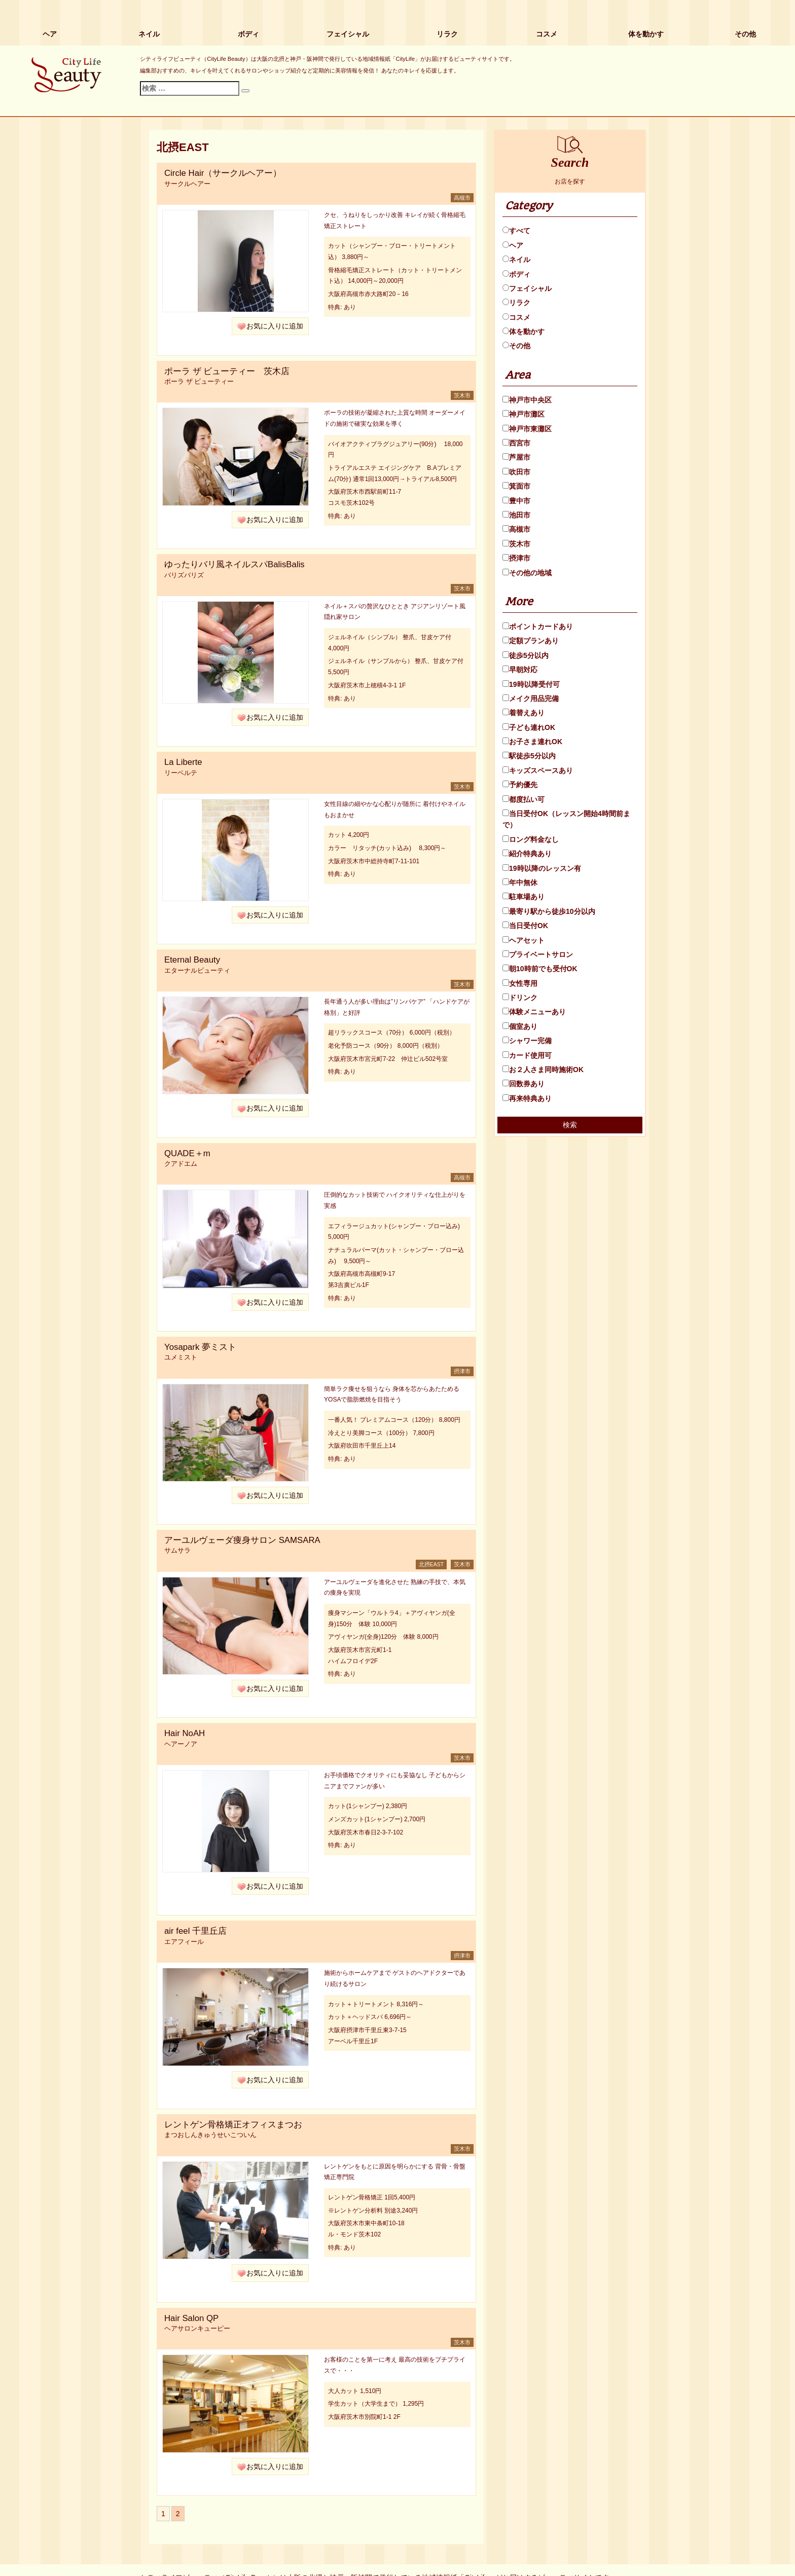 The height and width of the screenshot is (2576, 795). Describe the element at coordinates (149, 34) in the screenshot. I see `ネイル` at that location.